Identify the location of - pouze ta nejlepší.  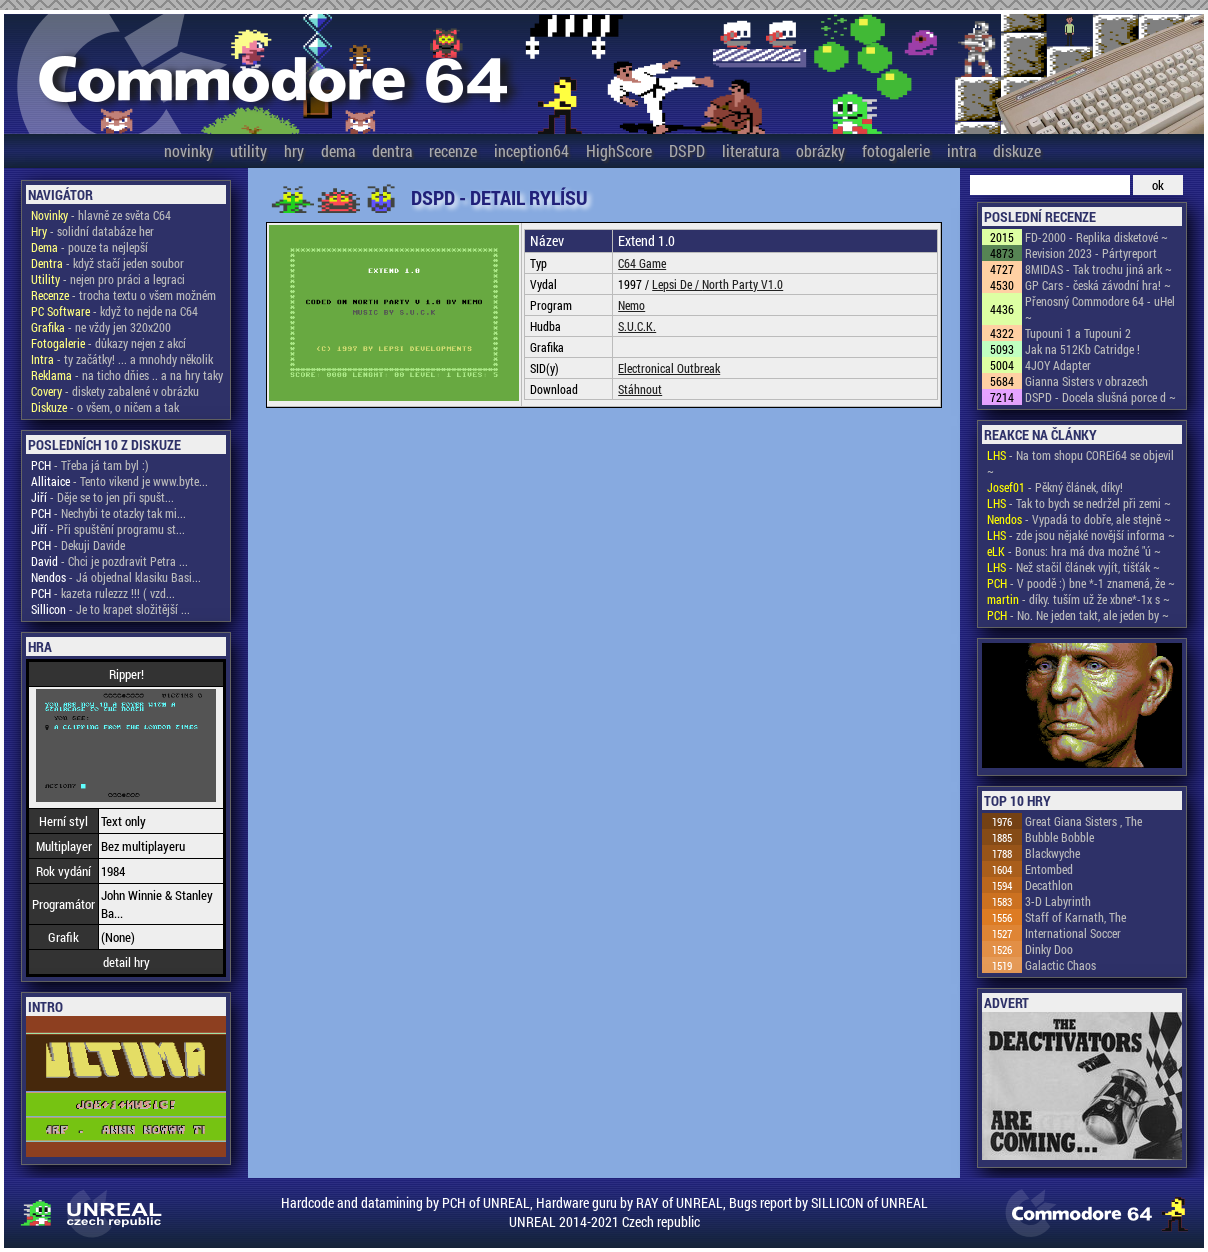
(89, 247).